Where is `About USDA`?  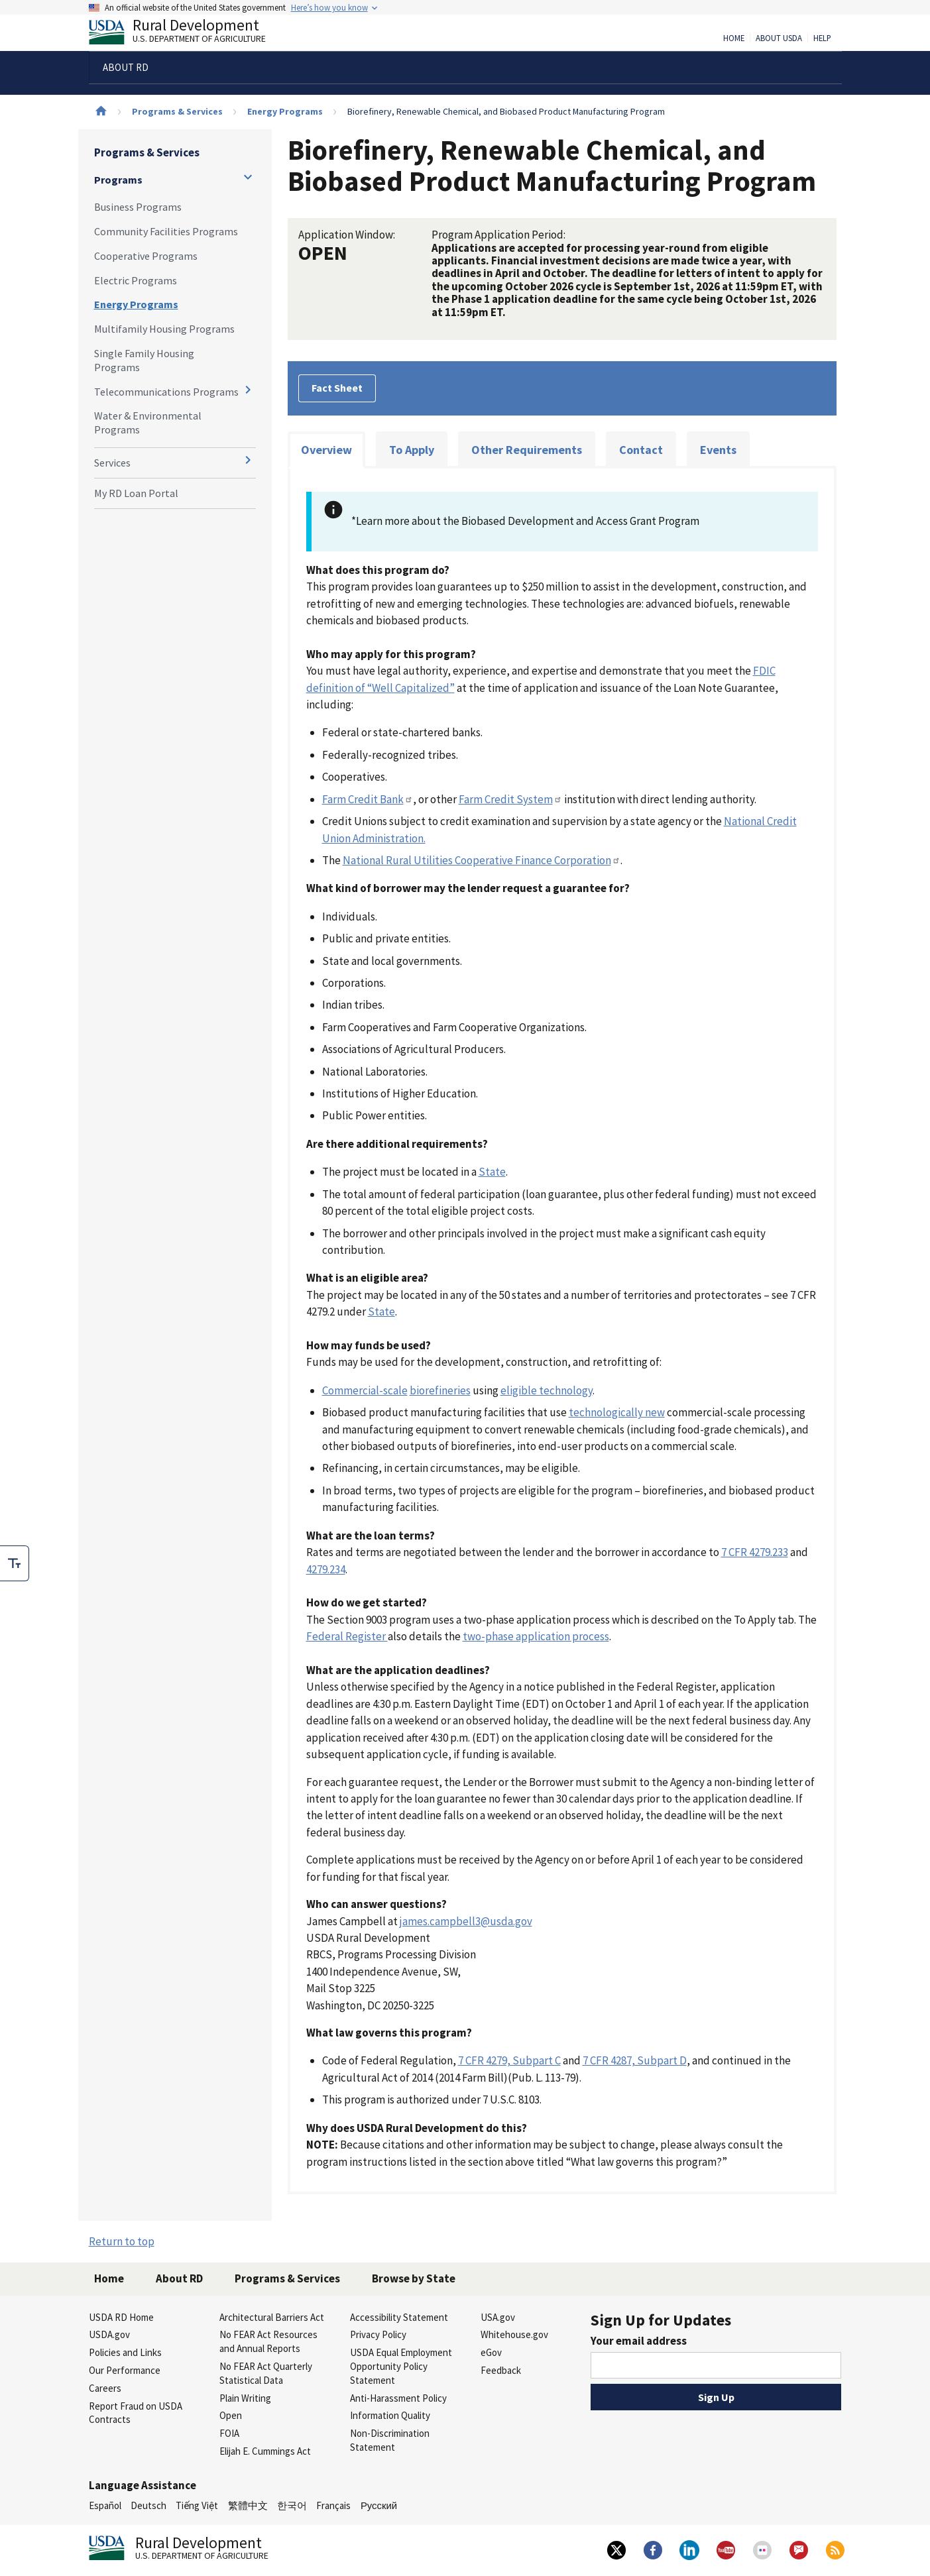 About USDA is located at coordinates (779, 38).